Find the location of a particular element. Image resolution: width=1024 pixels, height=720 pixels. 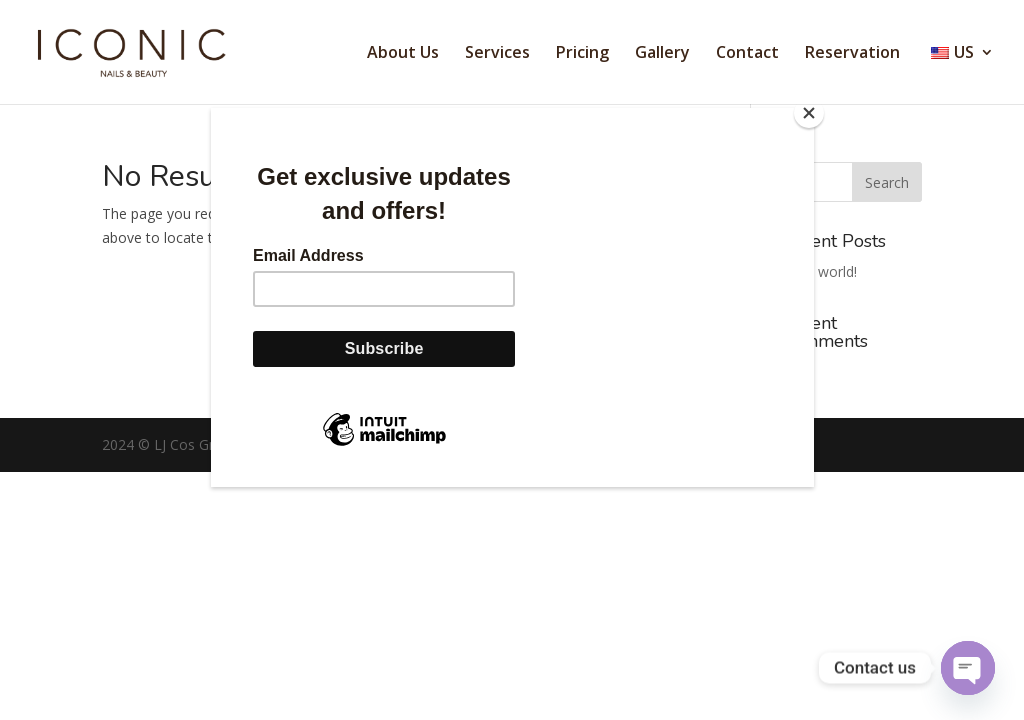

About Us is located at coordinates (403, 54).